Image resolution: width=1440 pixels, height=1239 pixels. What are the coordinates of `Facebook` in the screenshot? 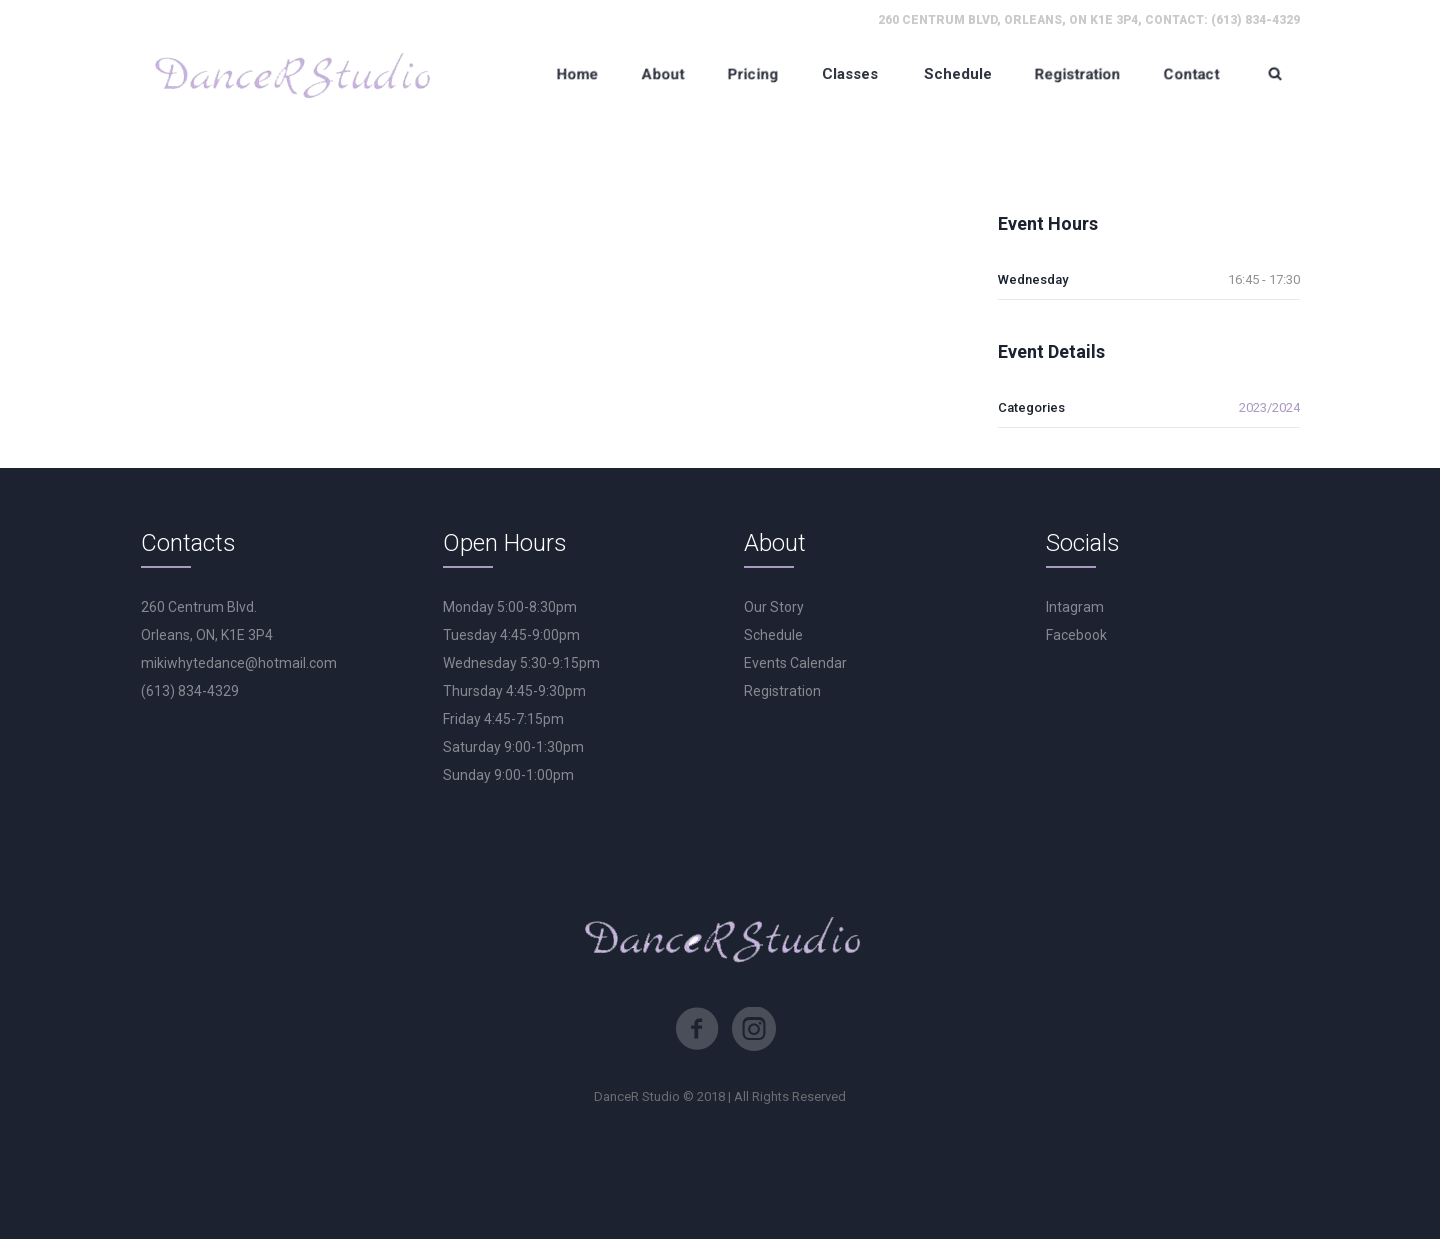 It's located at (1076, 635).